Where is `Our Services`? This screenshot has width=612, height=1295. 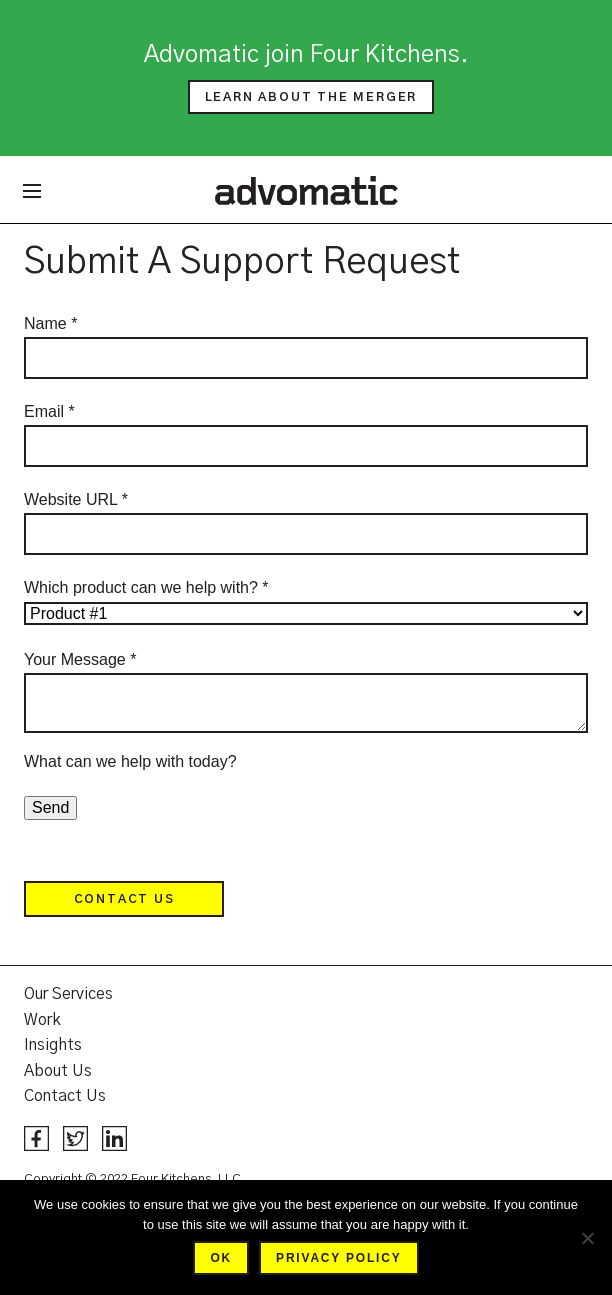 Our Services is located at coordinates (68, 994).